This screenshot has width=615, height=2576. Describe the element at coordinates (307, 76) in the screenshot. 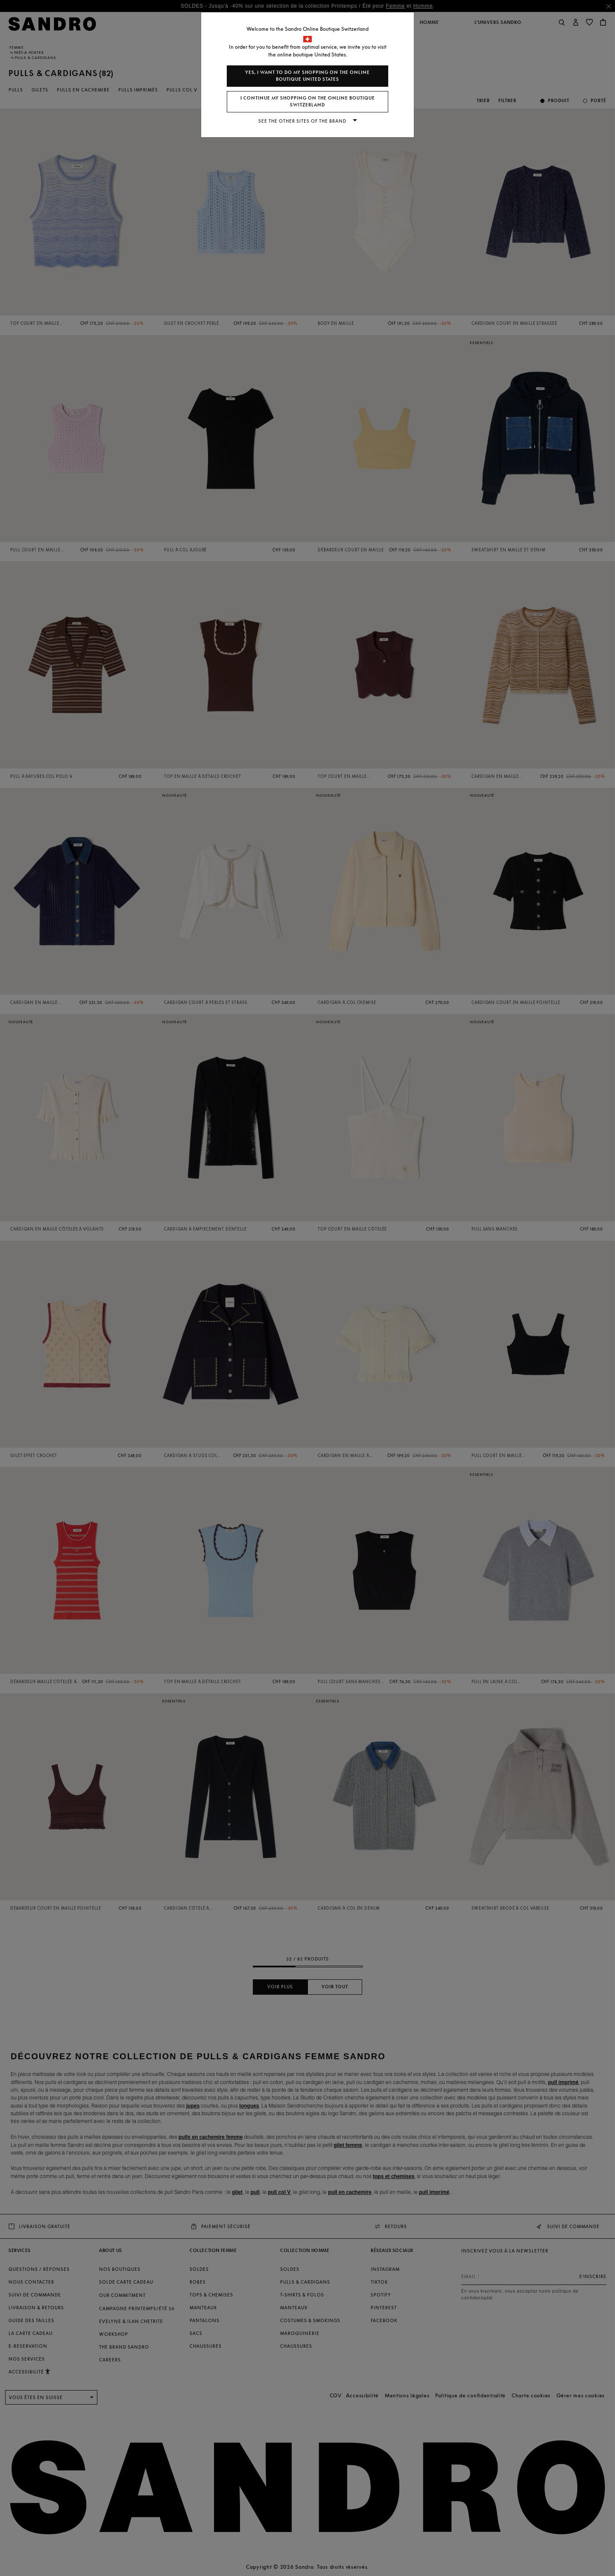

I see `Yes, I want to do my shopping on the online boutique United States` at that location.